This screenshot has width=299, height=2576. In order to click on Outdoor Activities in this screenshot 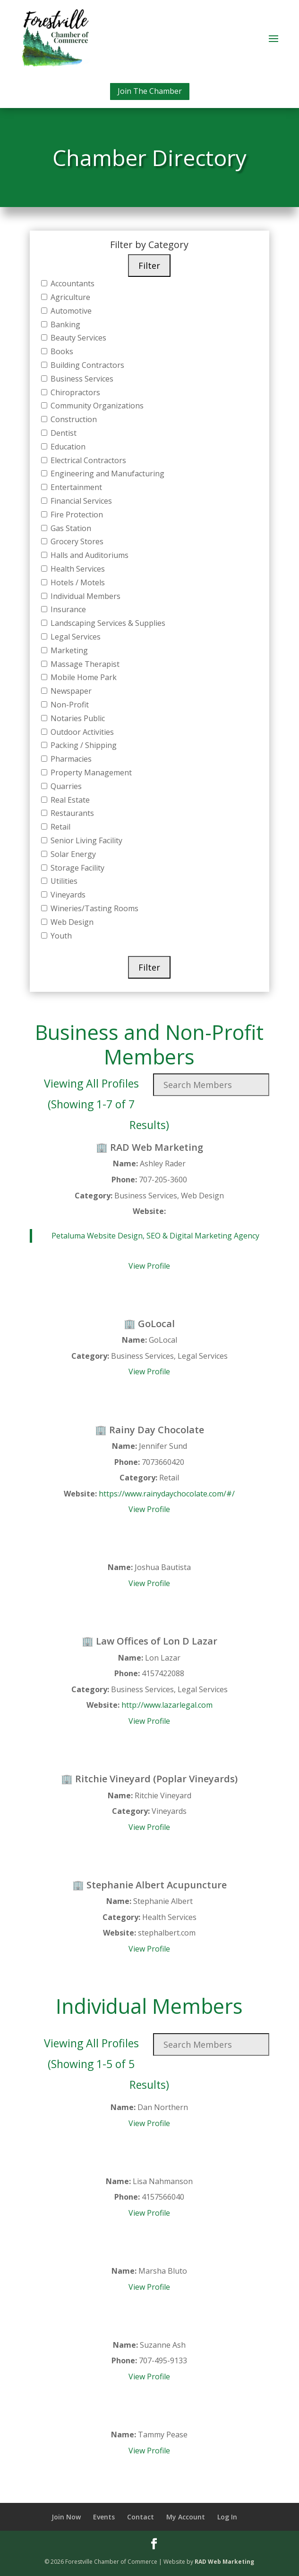, I will do `click(81, 732)`.